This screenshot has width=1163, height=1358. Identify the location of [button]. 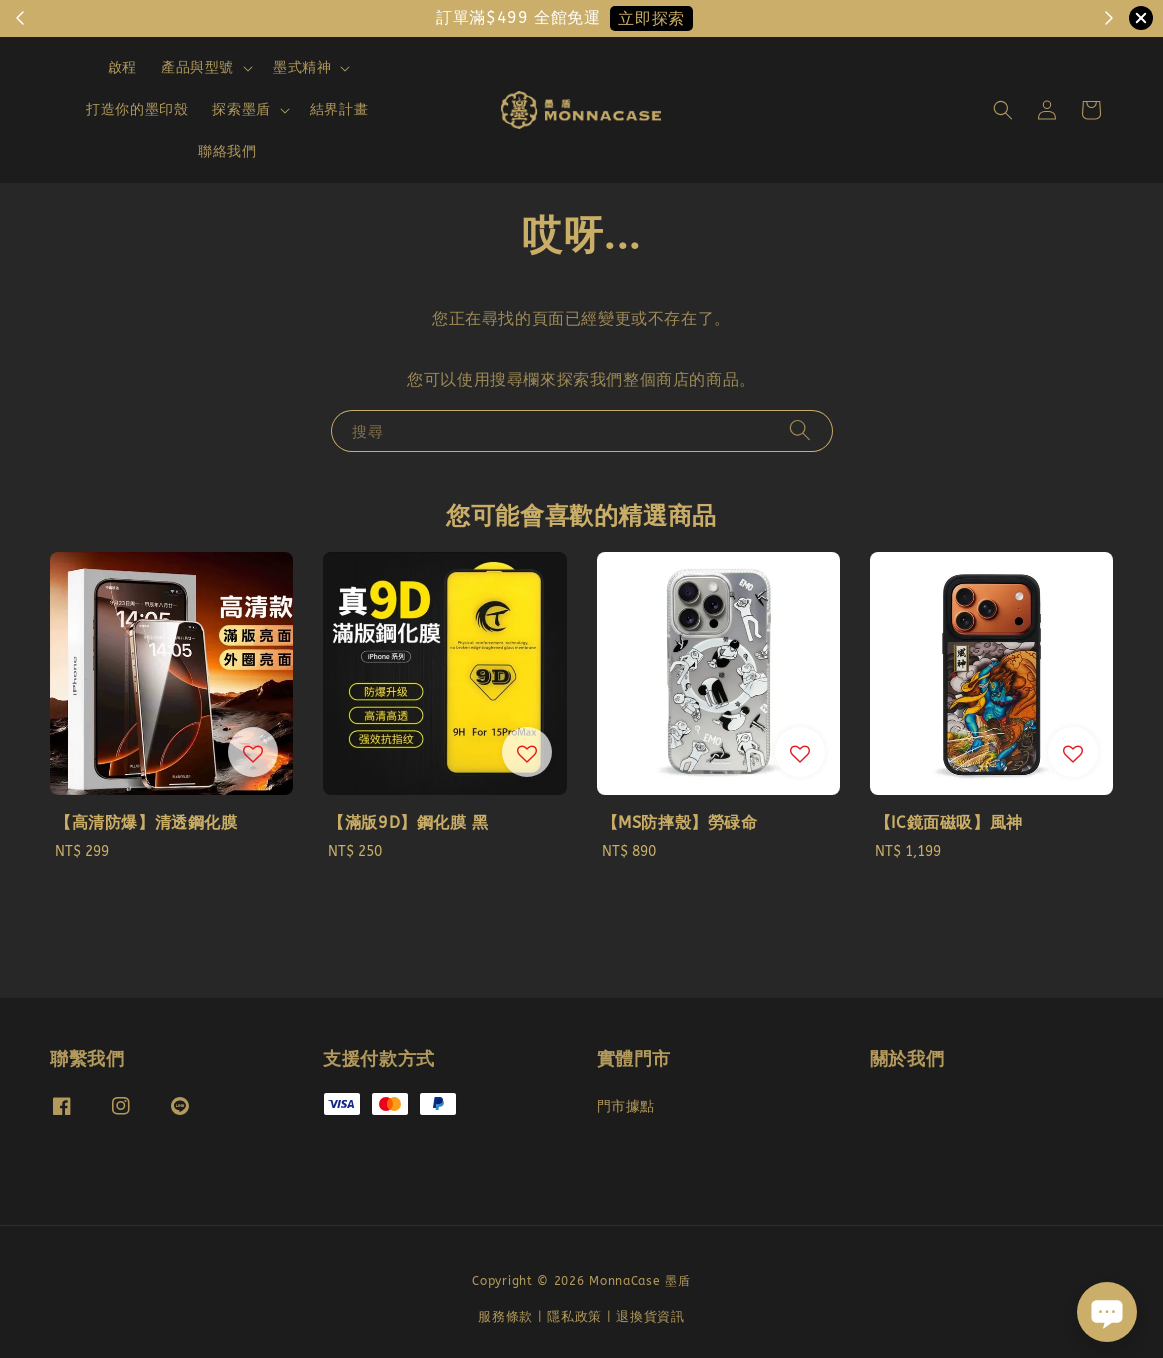
(1003, 110).